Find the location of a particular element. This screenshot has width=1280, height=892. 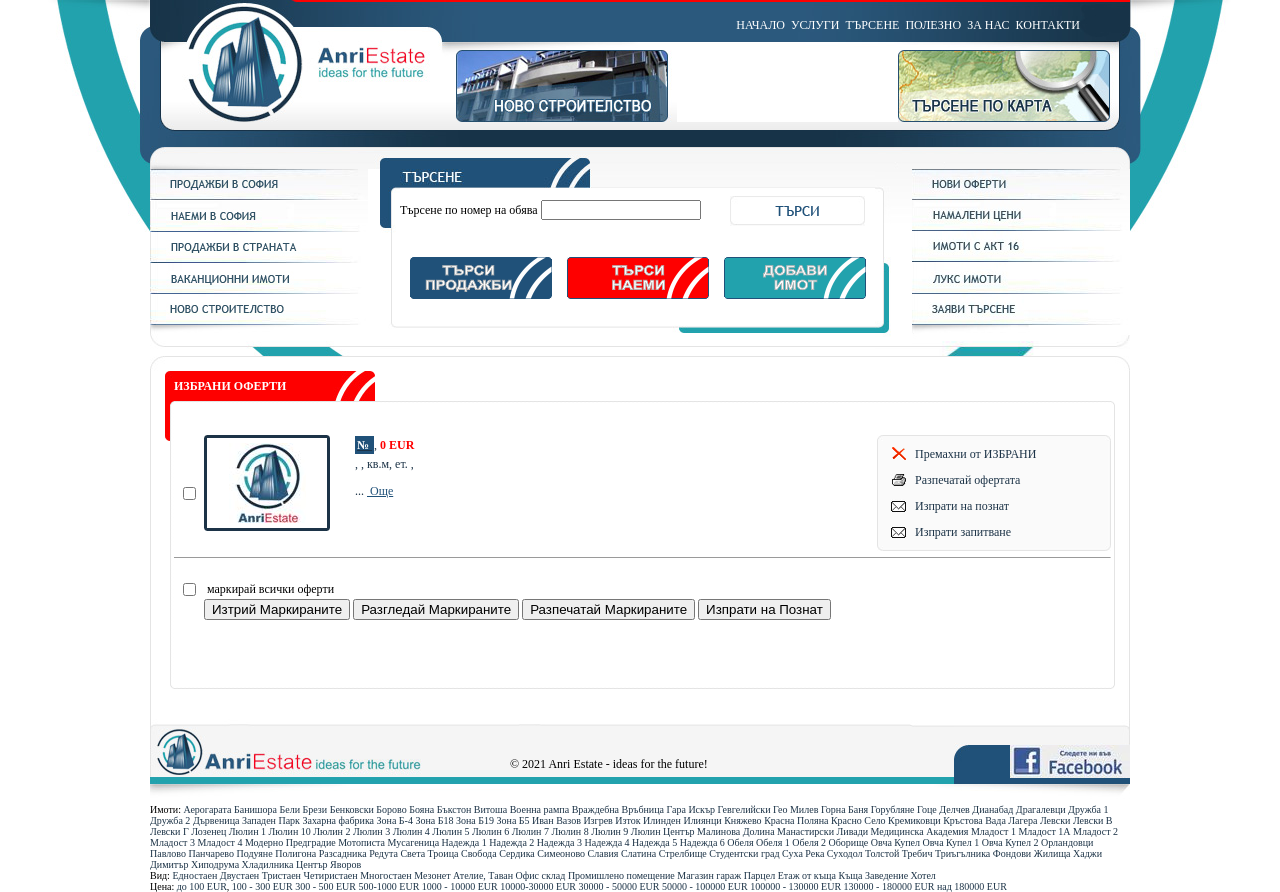

Бояна is located at coordinates (421, 809).